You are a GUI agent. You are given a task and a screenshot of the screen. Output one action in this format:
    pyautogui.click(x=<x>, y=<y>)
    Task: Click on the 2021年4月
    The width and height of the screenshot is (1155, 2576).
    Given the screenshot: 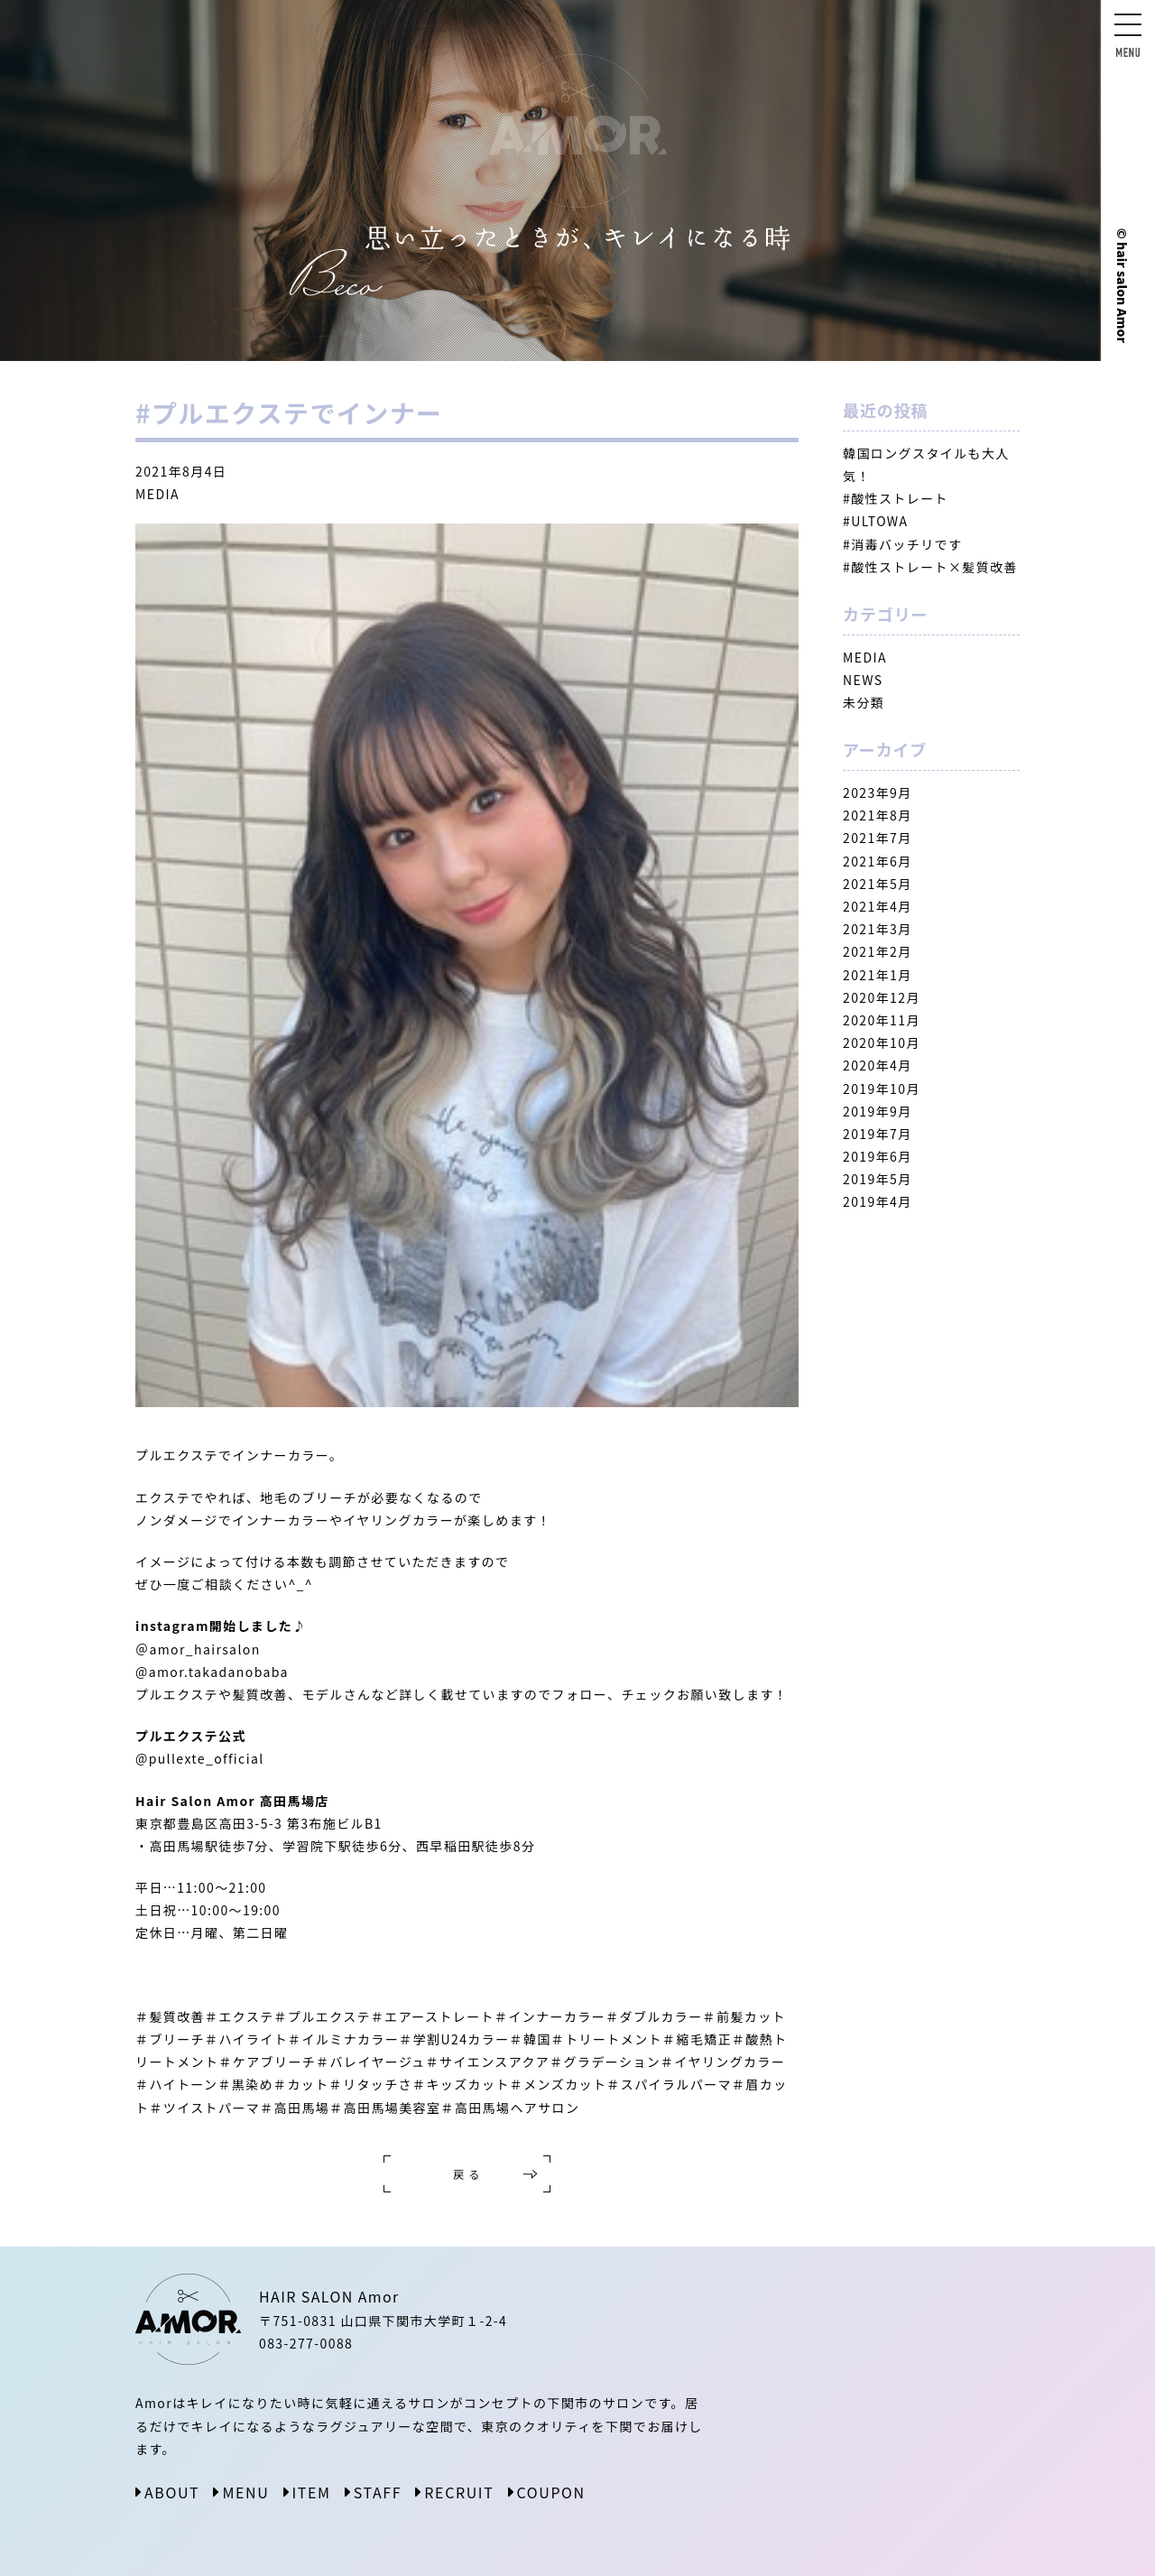 What is the action you would take?
    pyautogui.click(x=877, y=906)
    